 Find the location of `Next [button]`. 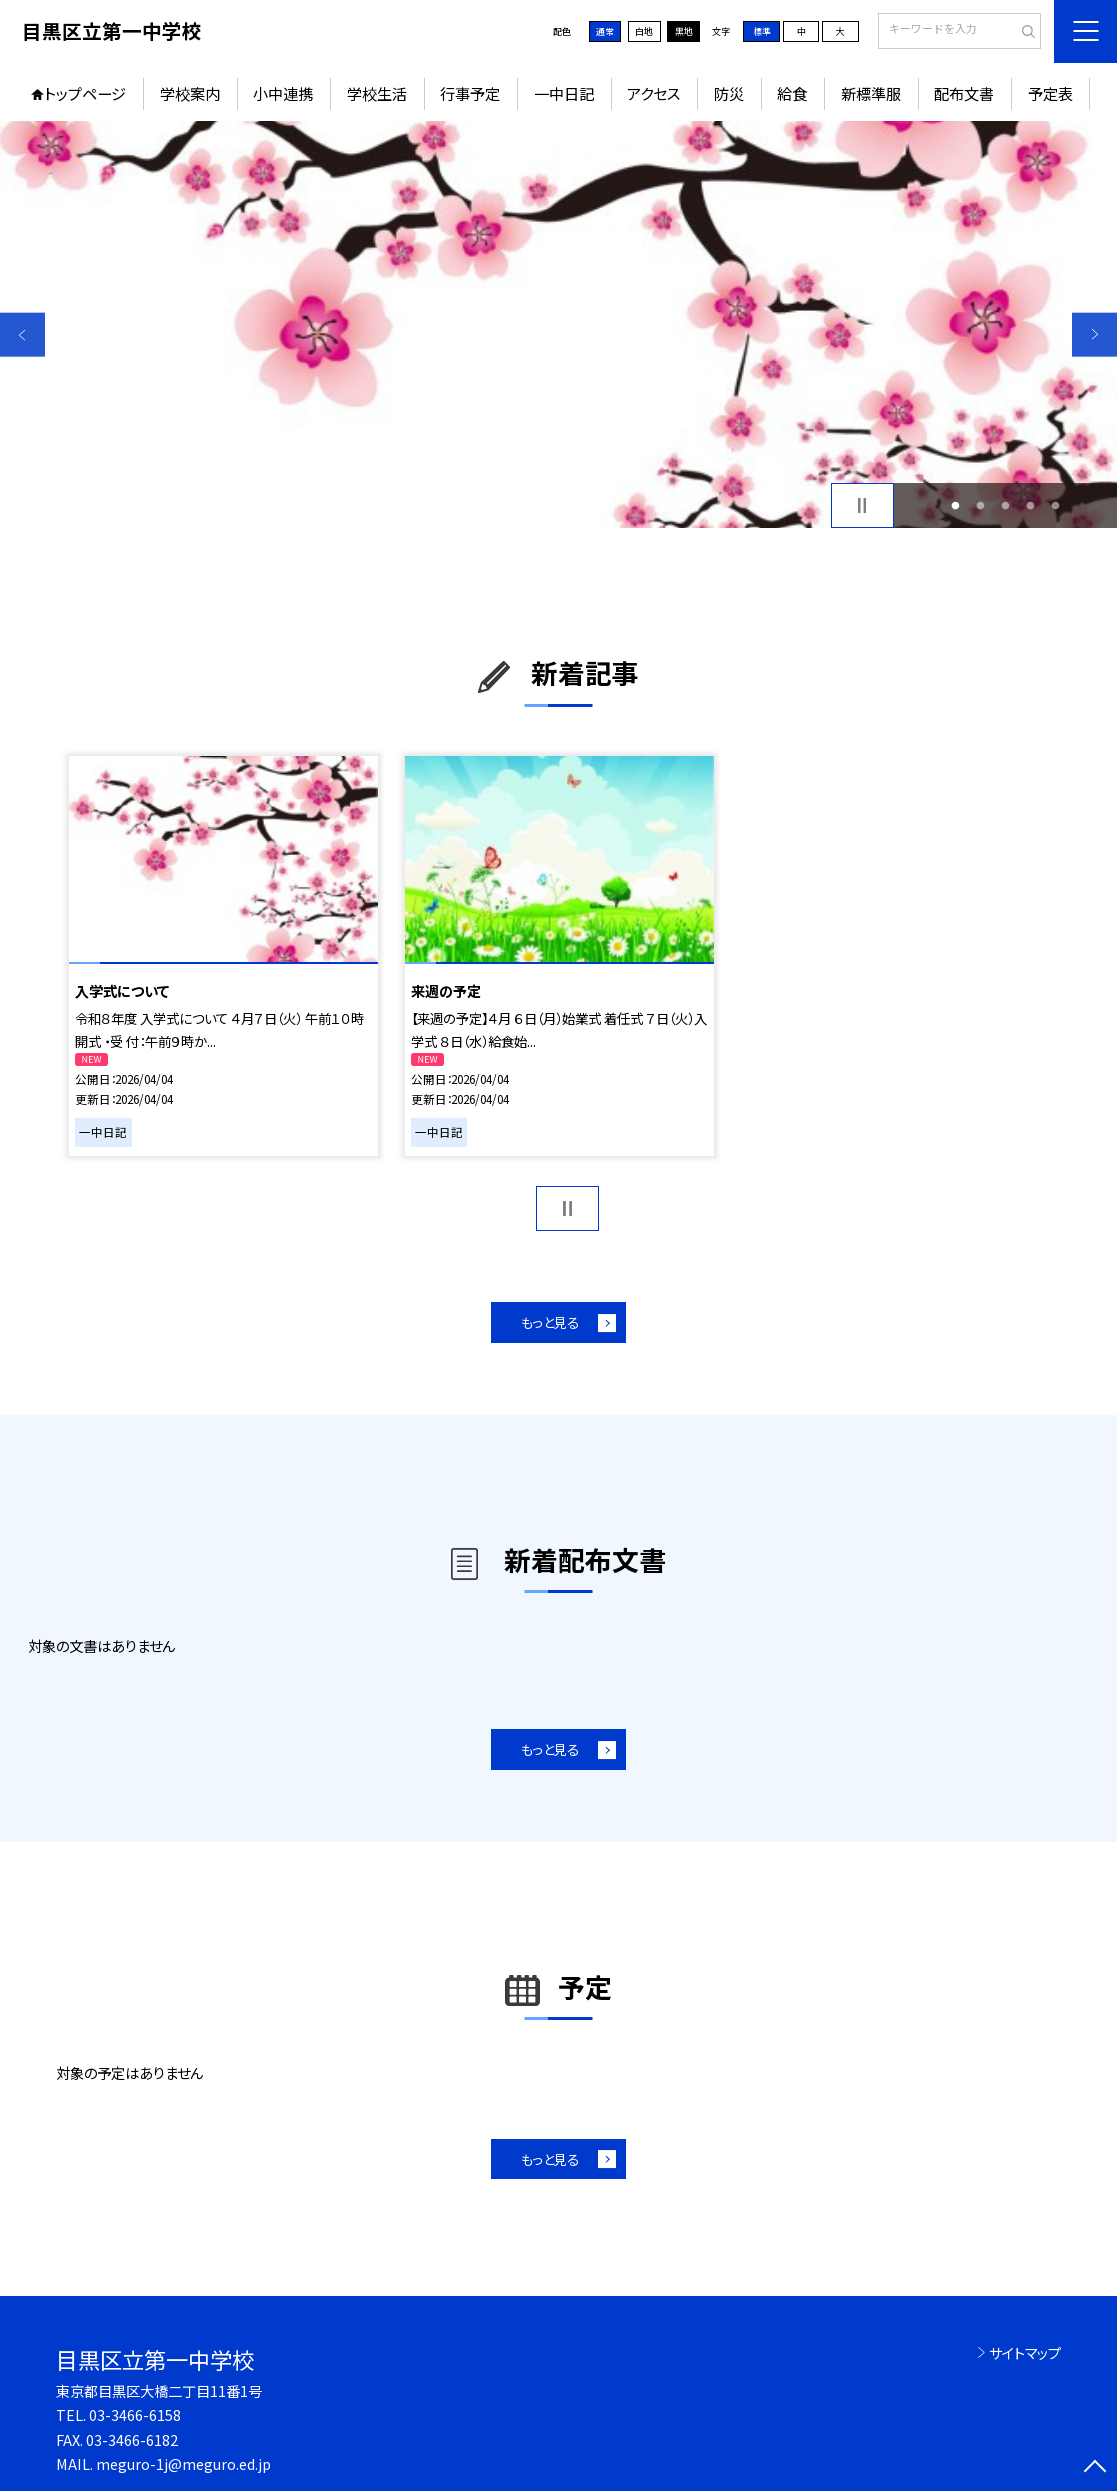

Next [button] is located at coordinates (1094, 334).